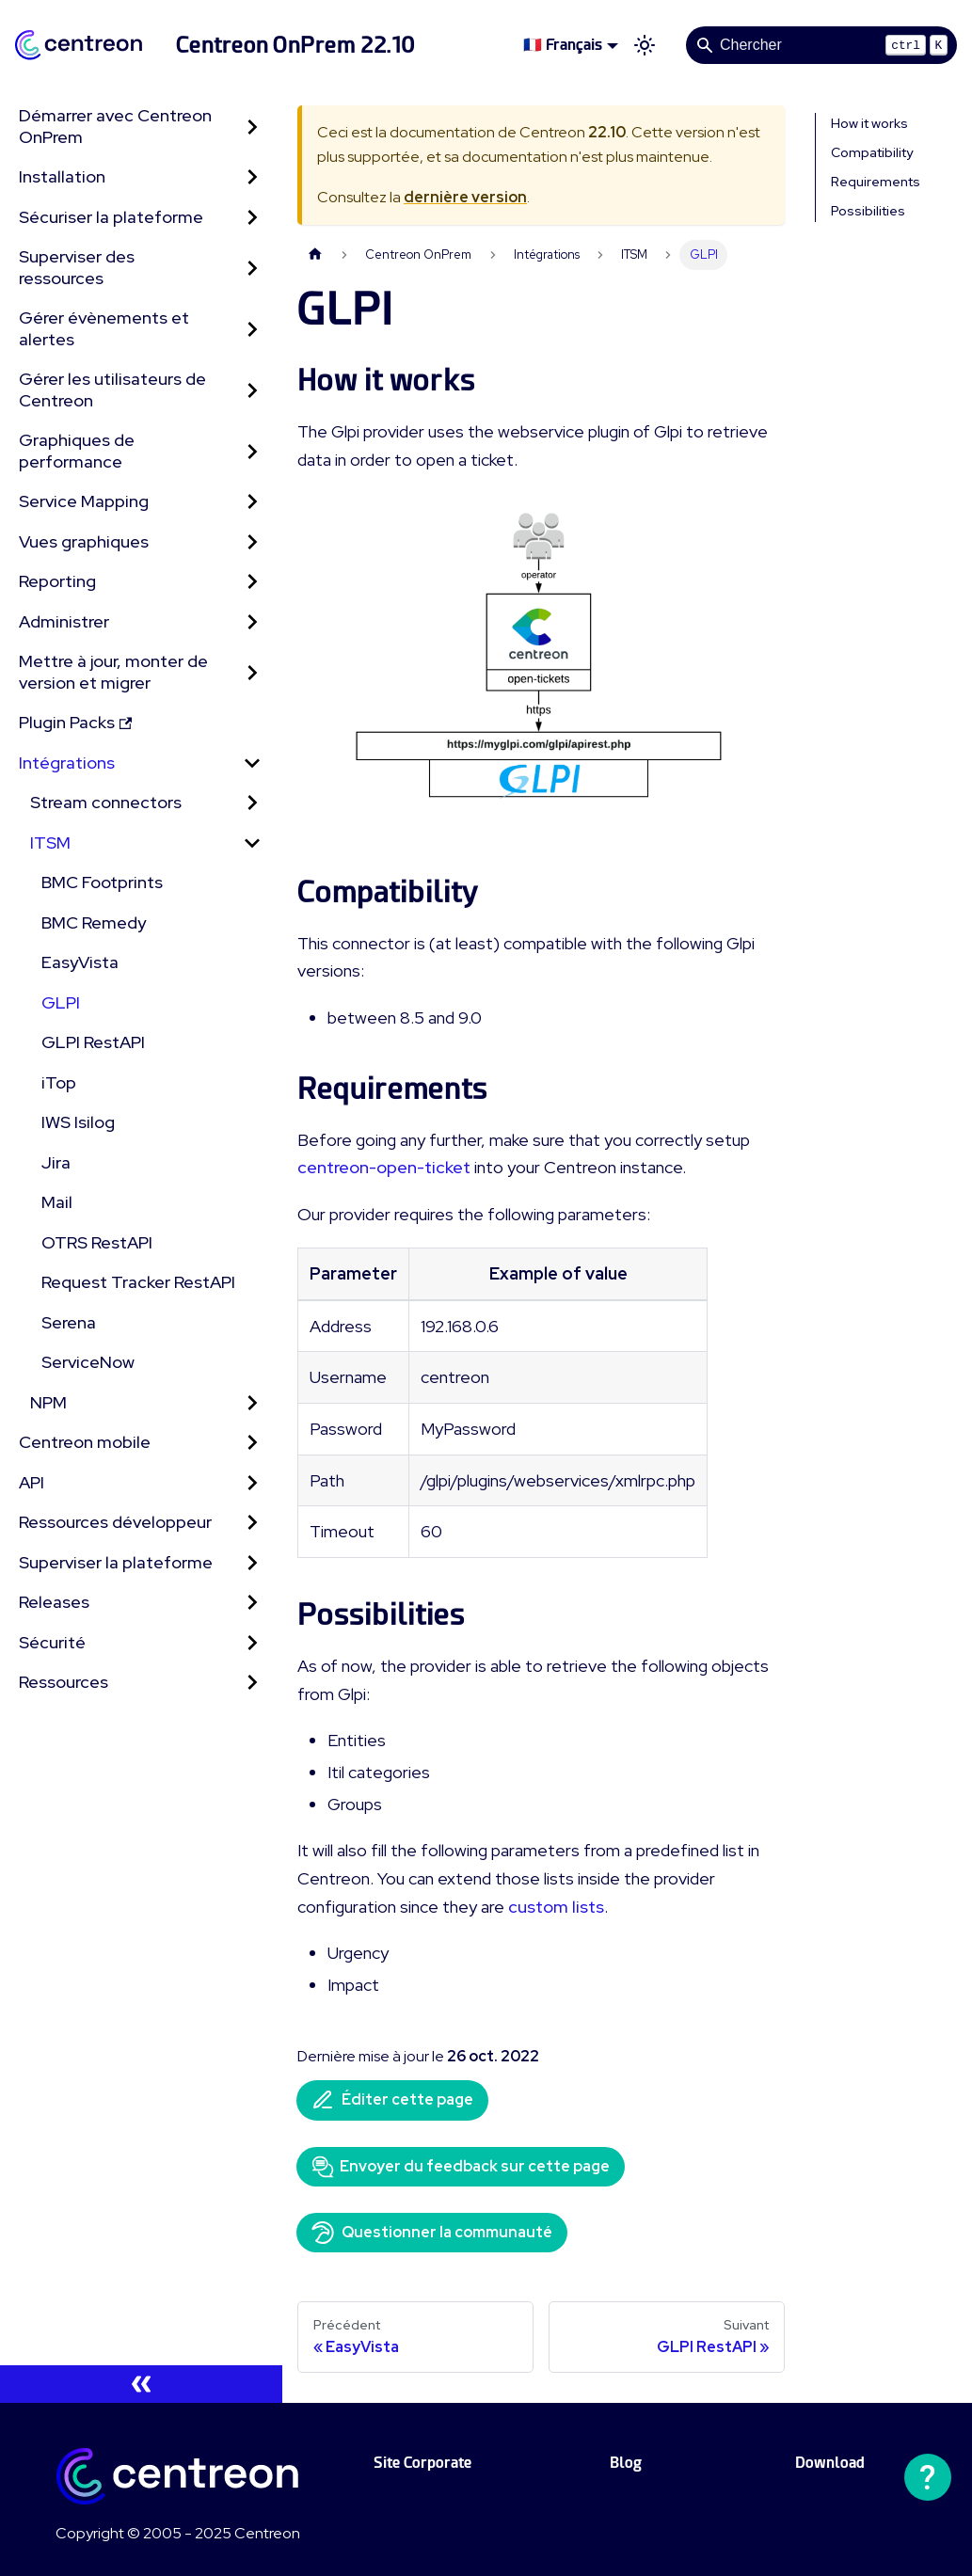 The height and width of the screenshot is (2576, 972). I want to click on Reporting, so click(57, 581).